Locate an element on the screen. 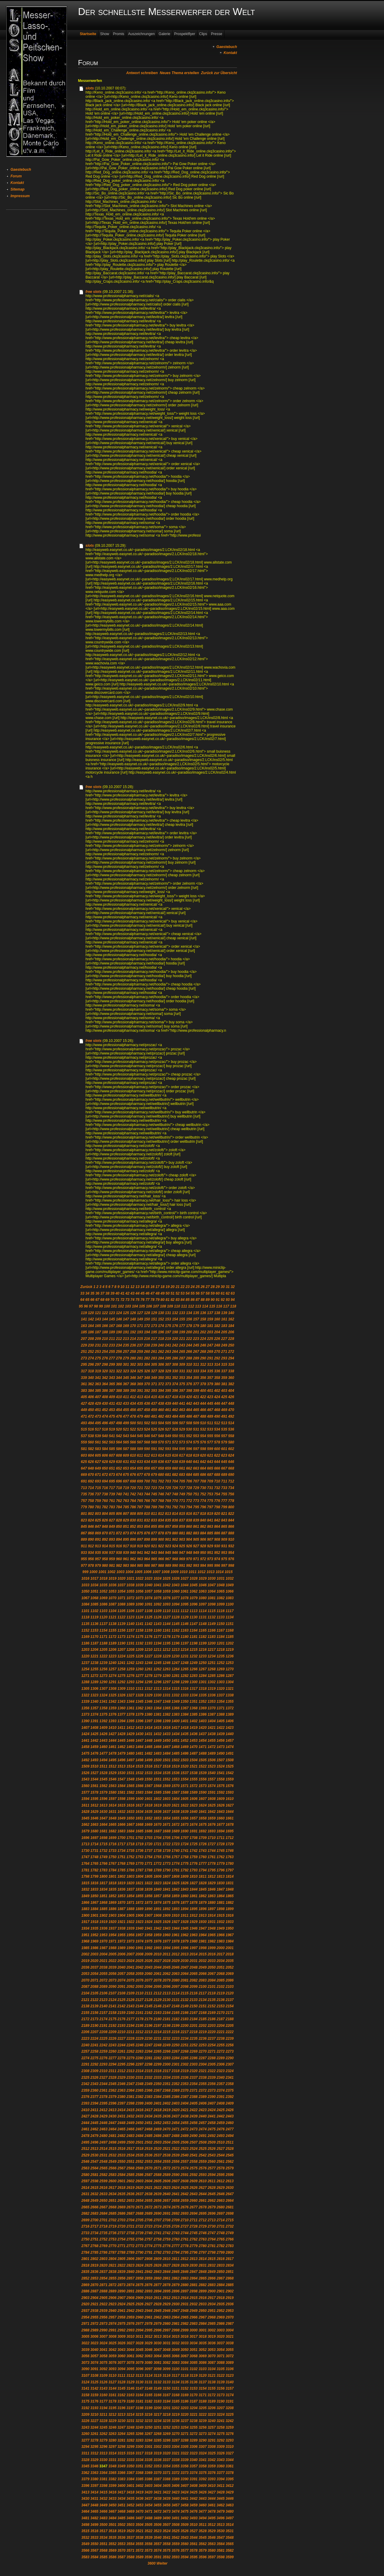 This screenshot has height=2576, width=384. 452 is located at coordinates (105, 1410).